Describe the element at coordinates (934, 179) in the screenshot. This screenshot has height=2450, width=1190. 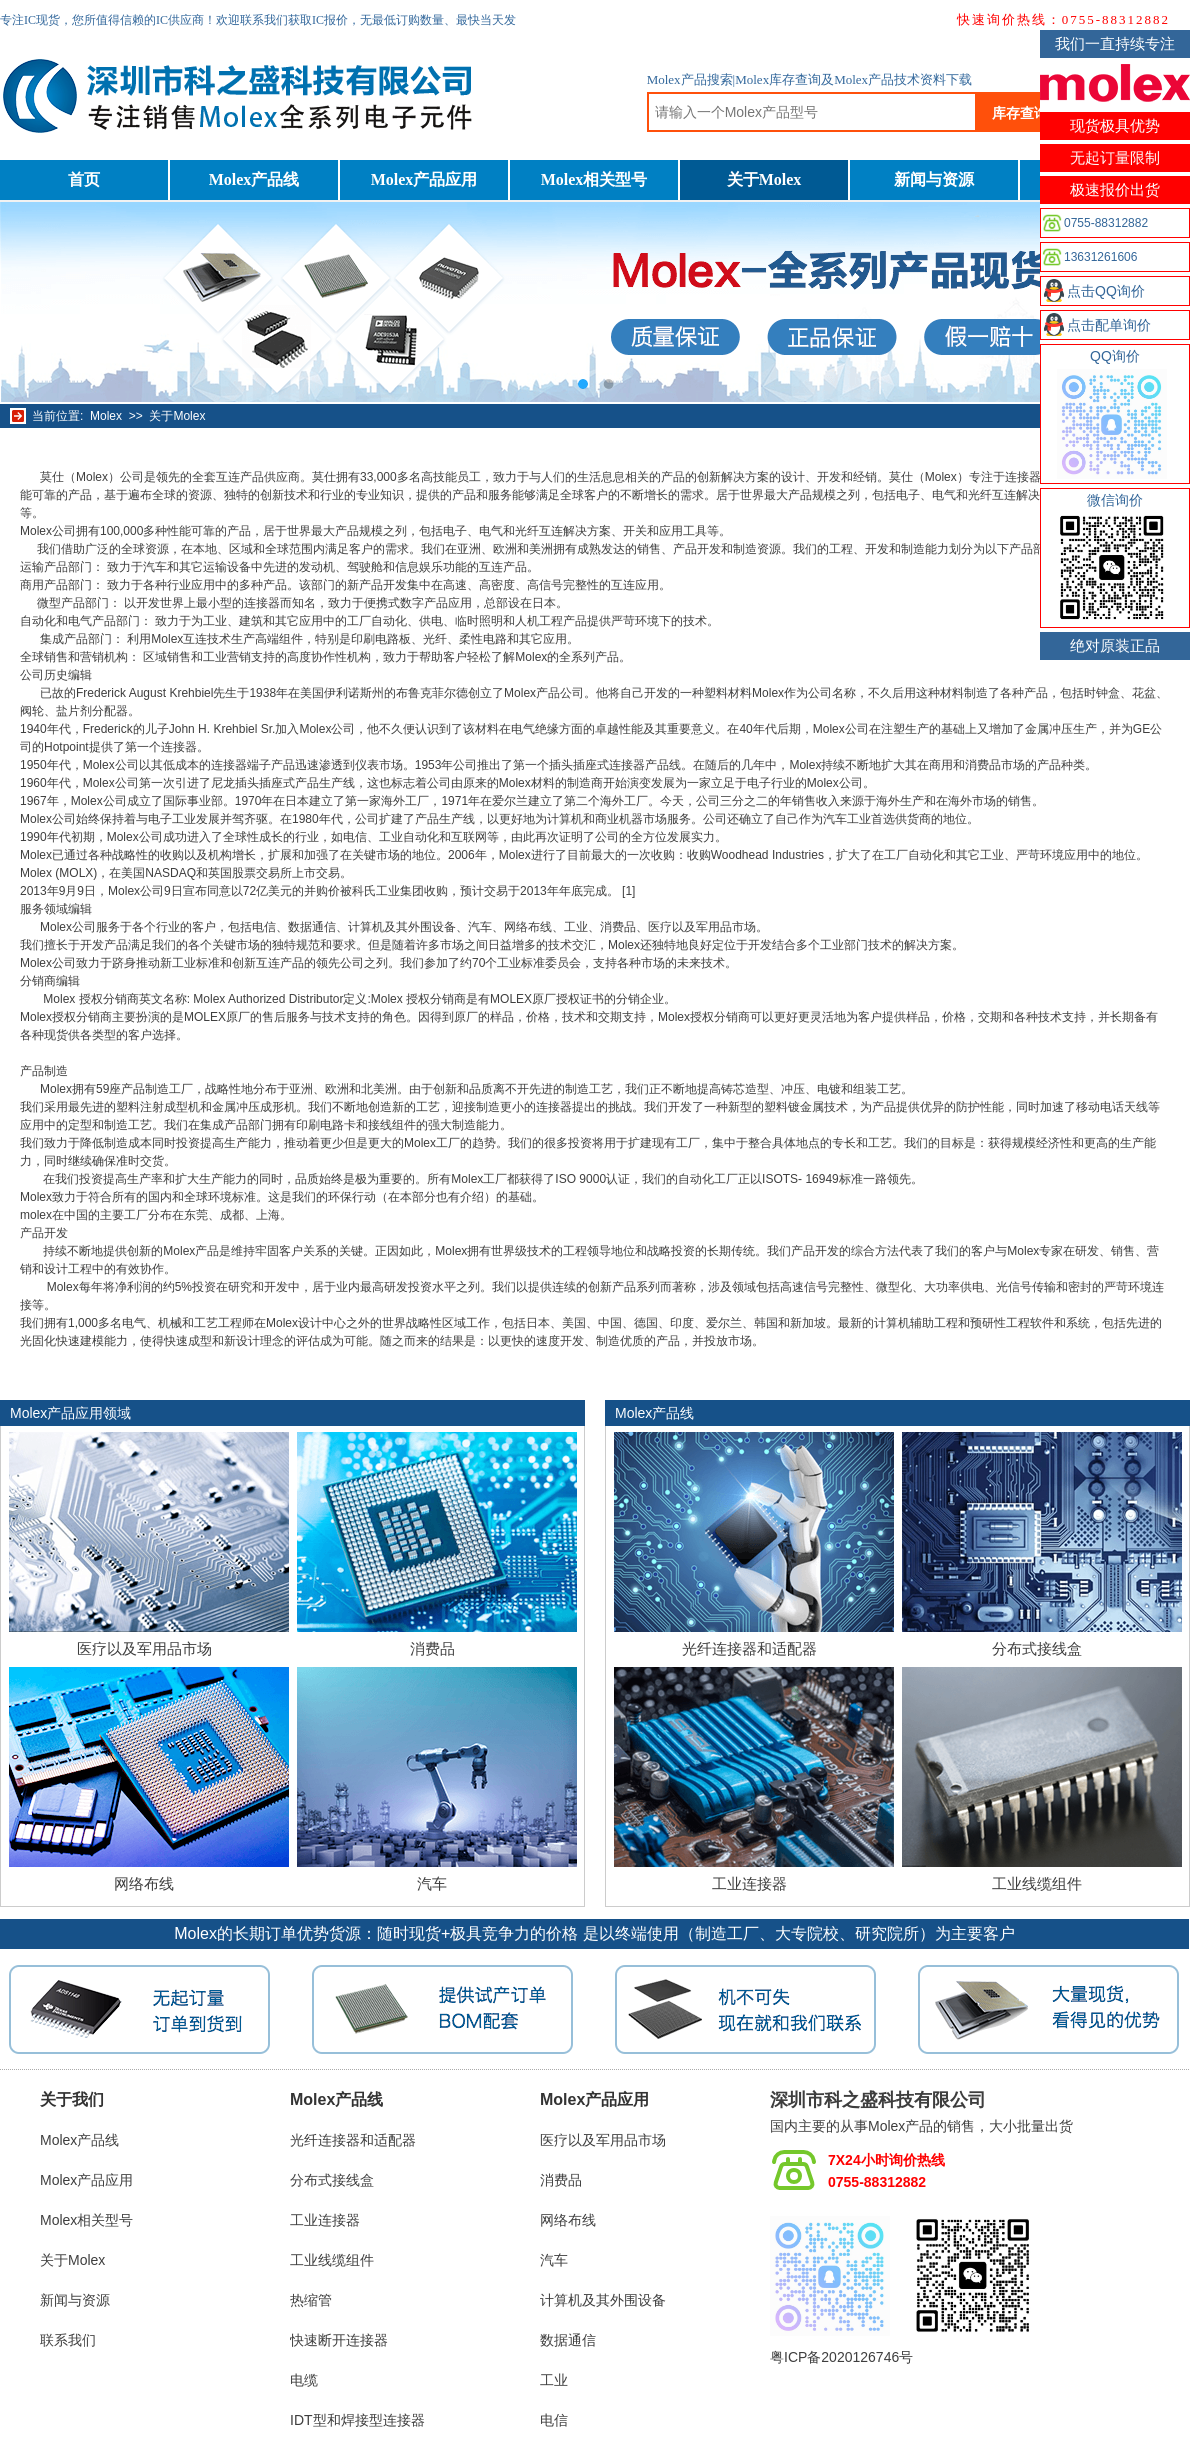
I see `新闻与资源` at that location.